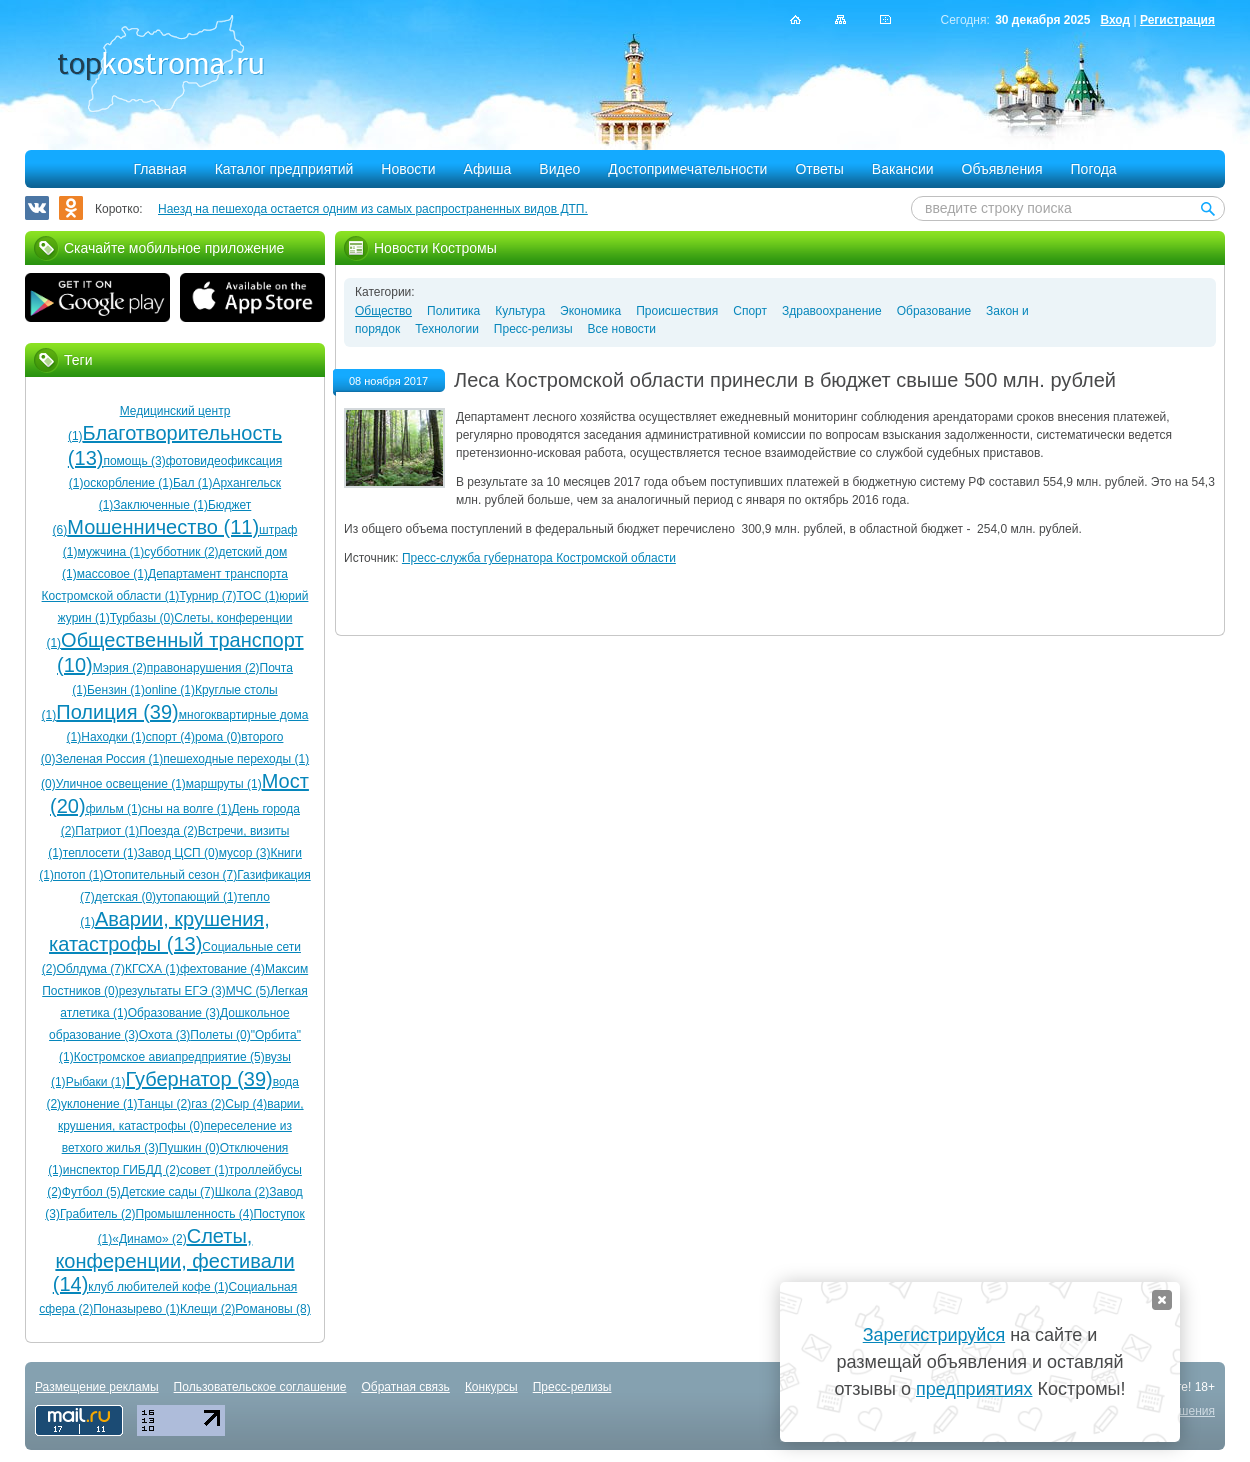  I want to click on Зарегистрируйся, so click(934, 1335).